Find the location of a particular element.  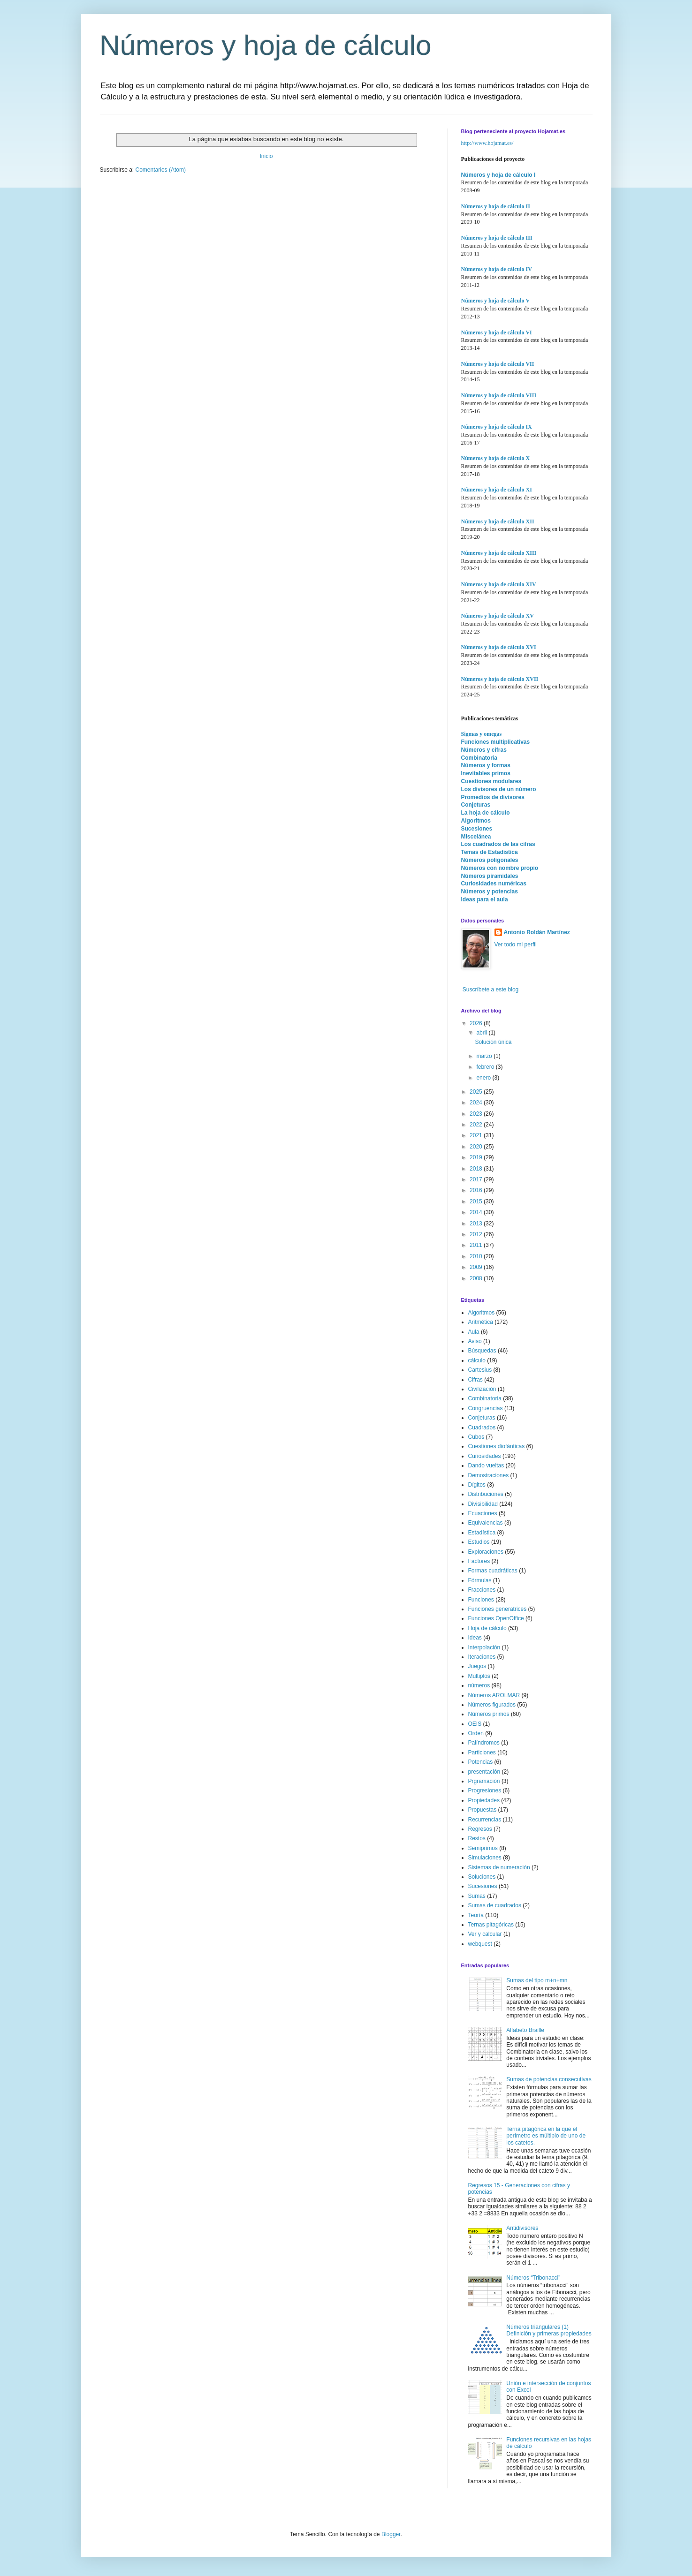

Números piramidales is located at coordinates (489, 876).